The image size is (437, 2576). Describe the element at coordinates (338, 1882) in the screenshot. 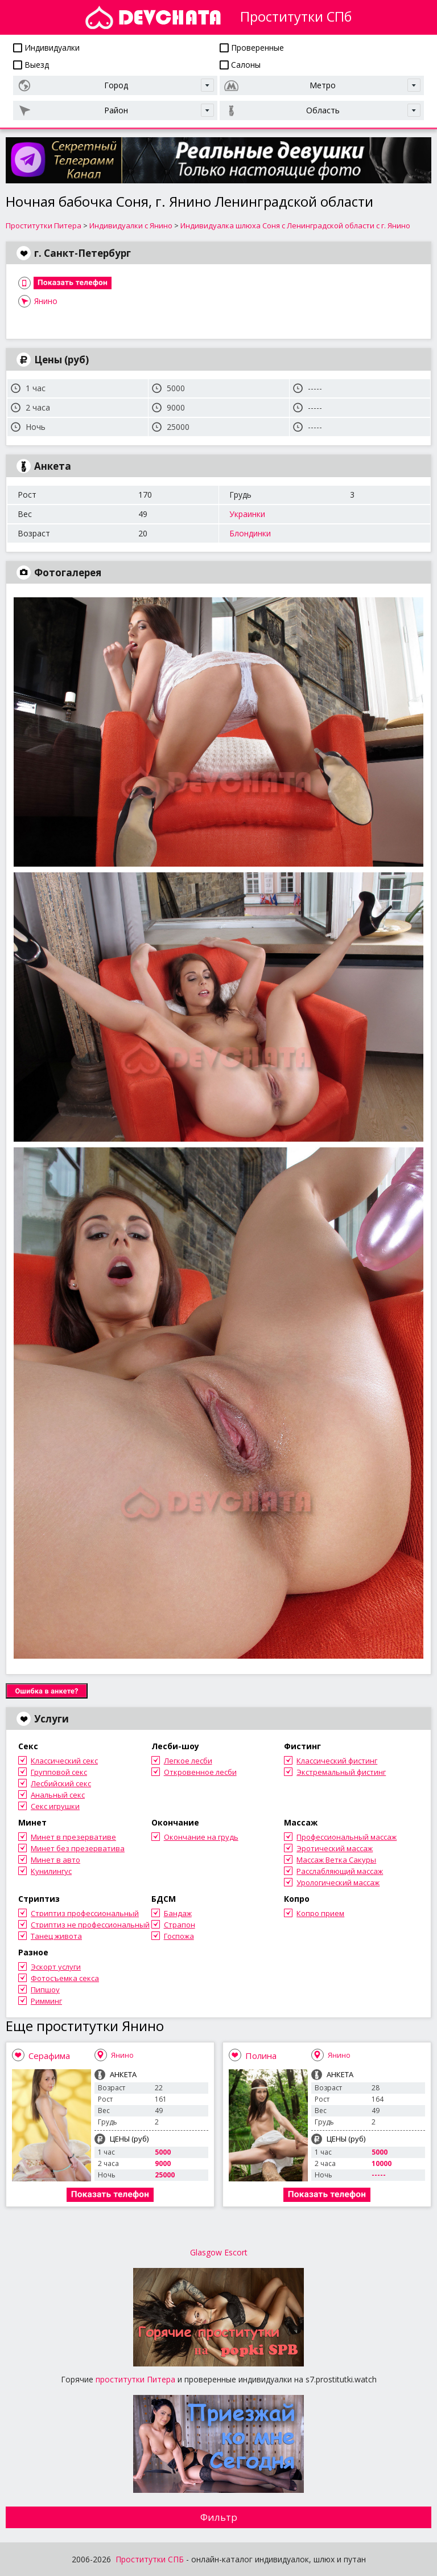

I see `Урологический массаж` at that location.